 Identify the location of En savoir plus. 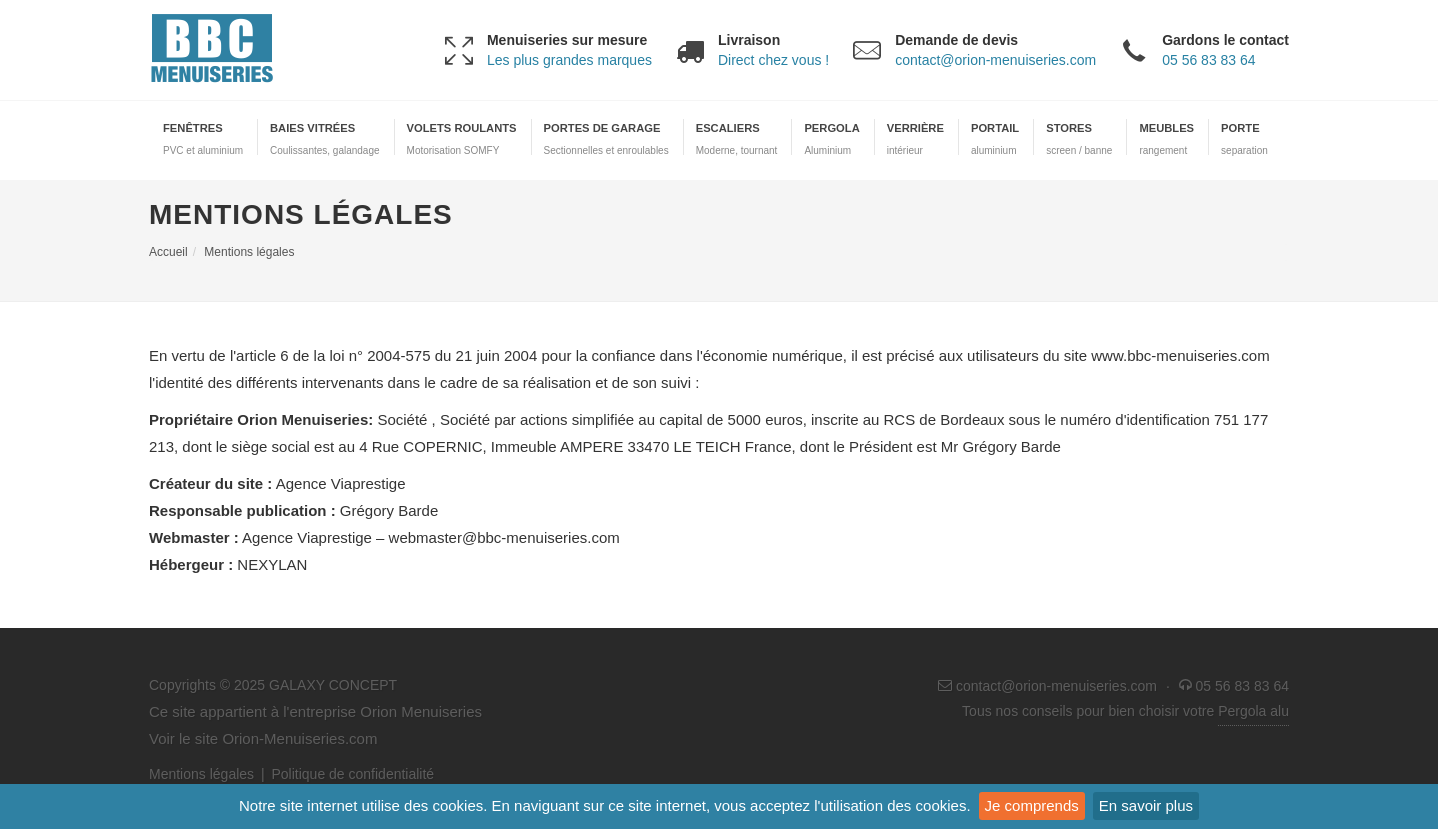
(1146, 805).